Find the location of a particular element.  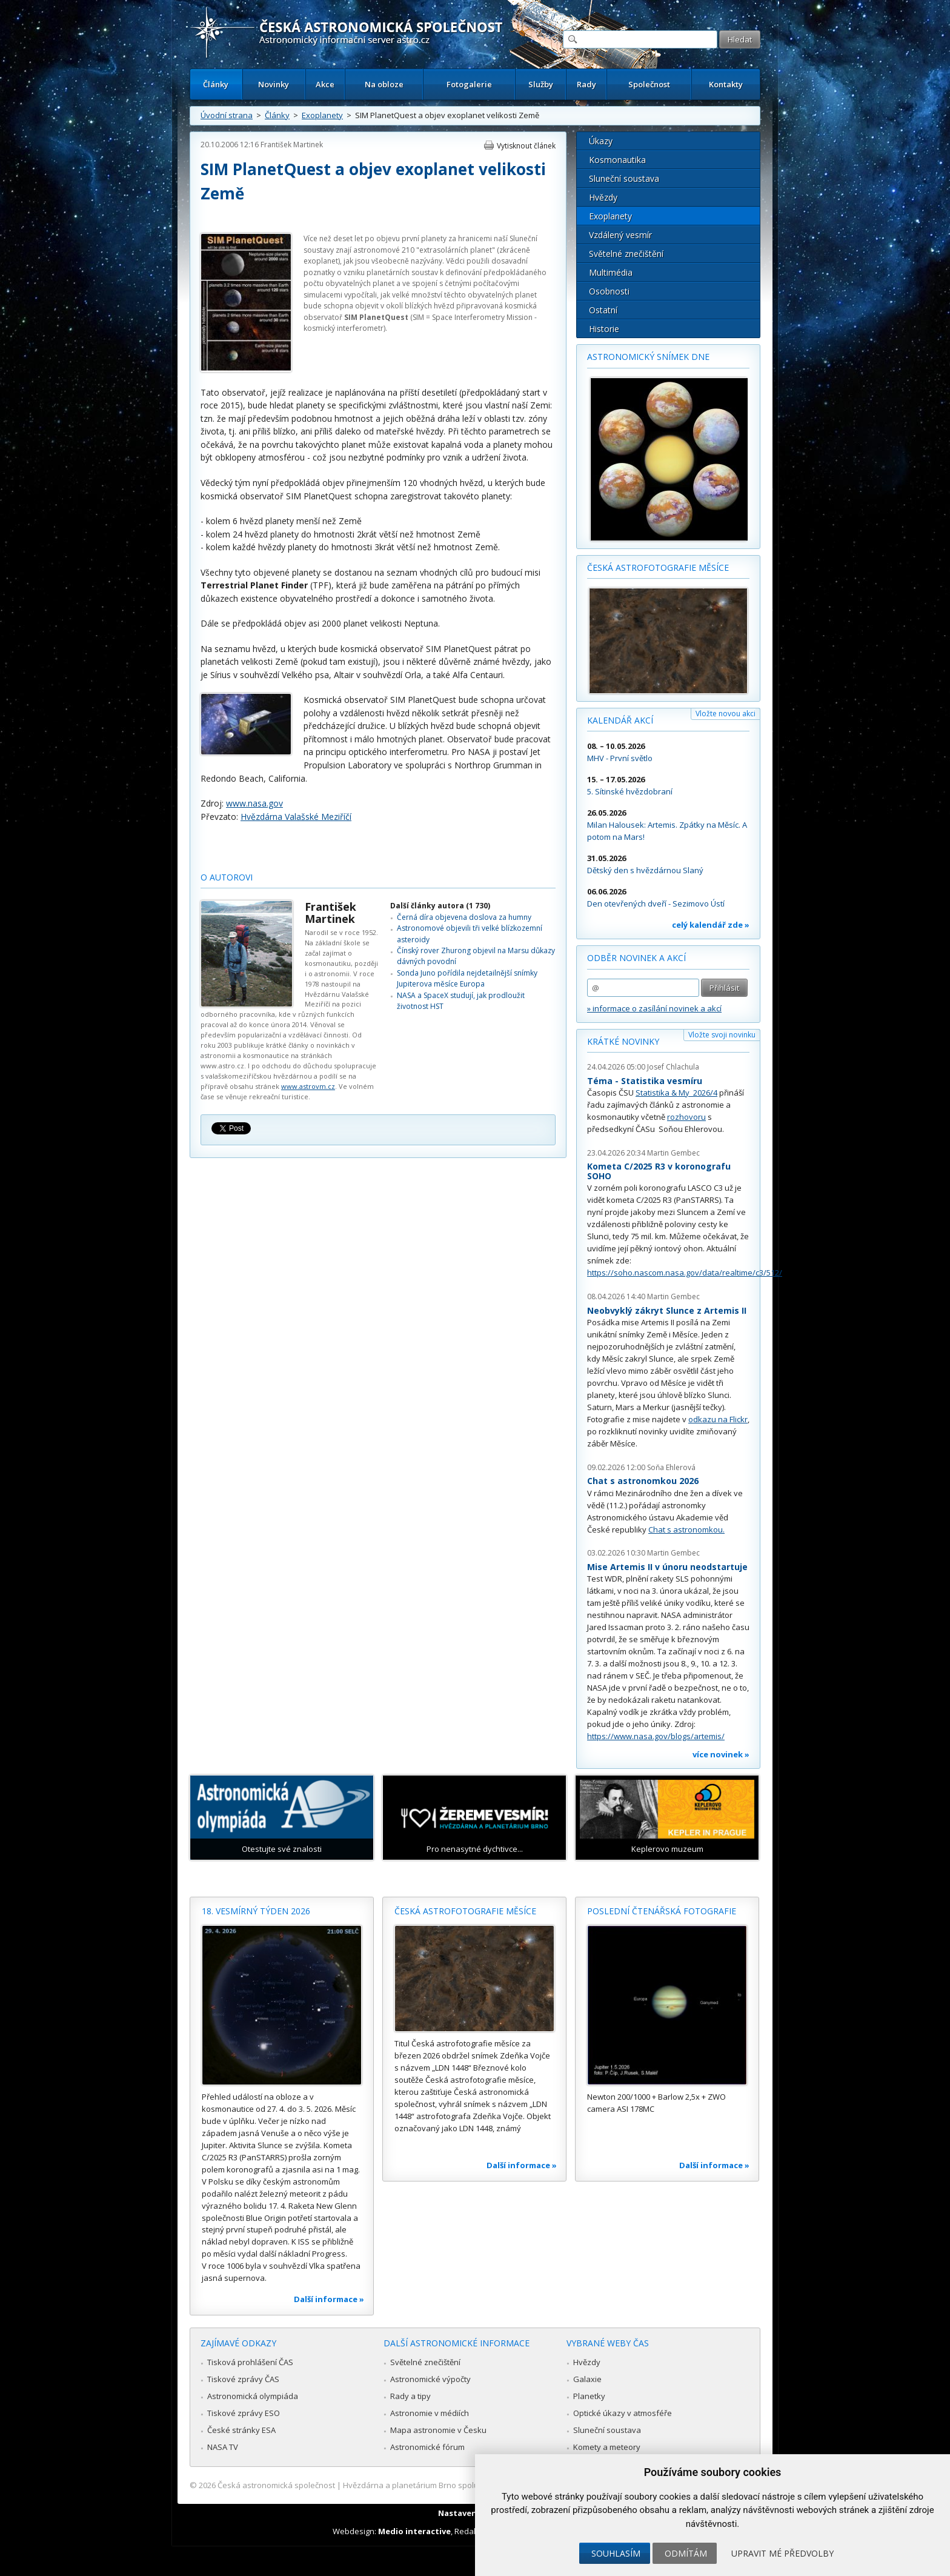

Statistika & My 2026/4 is located at coordinates (676, 1092).